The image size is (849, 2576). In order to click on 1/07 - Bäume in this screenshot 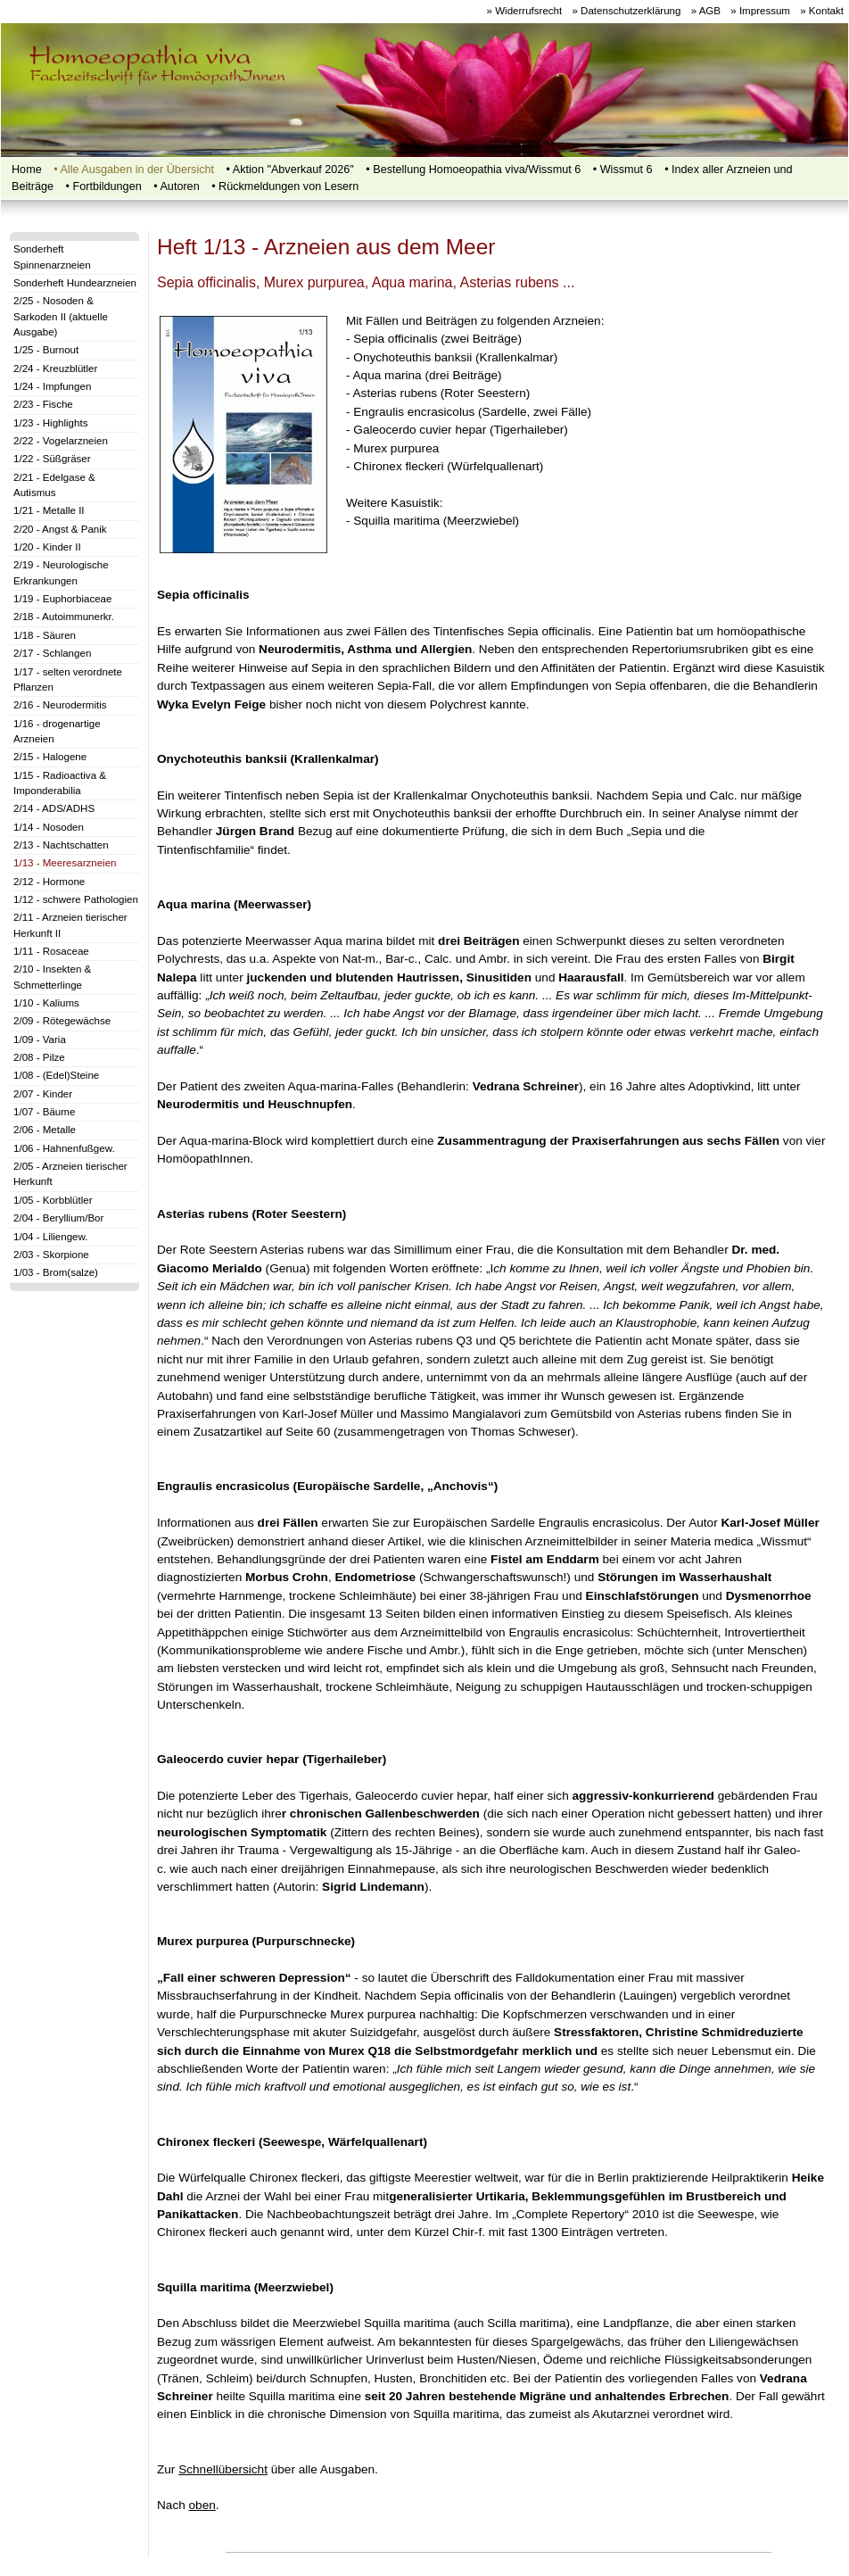, I will do `click(44, 1111)`.